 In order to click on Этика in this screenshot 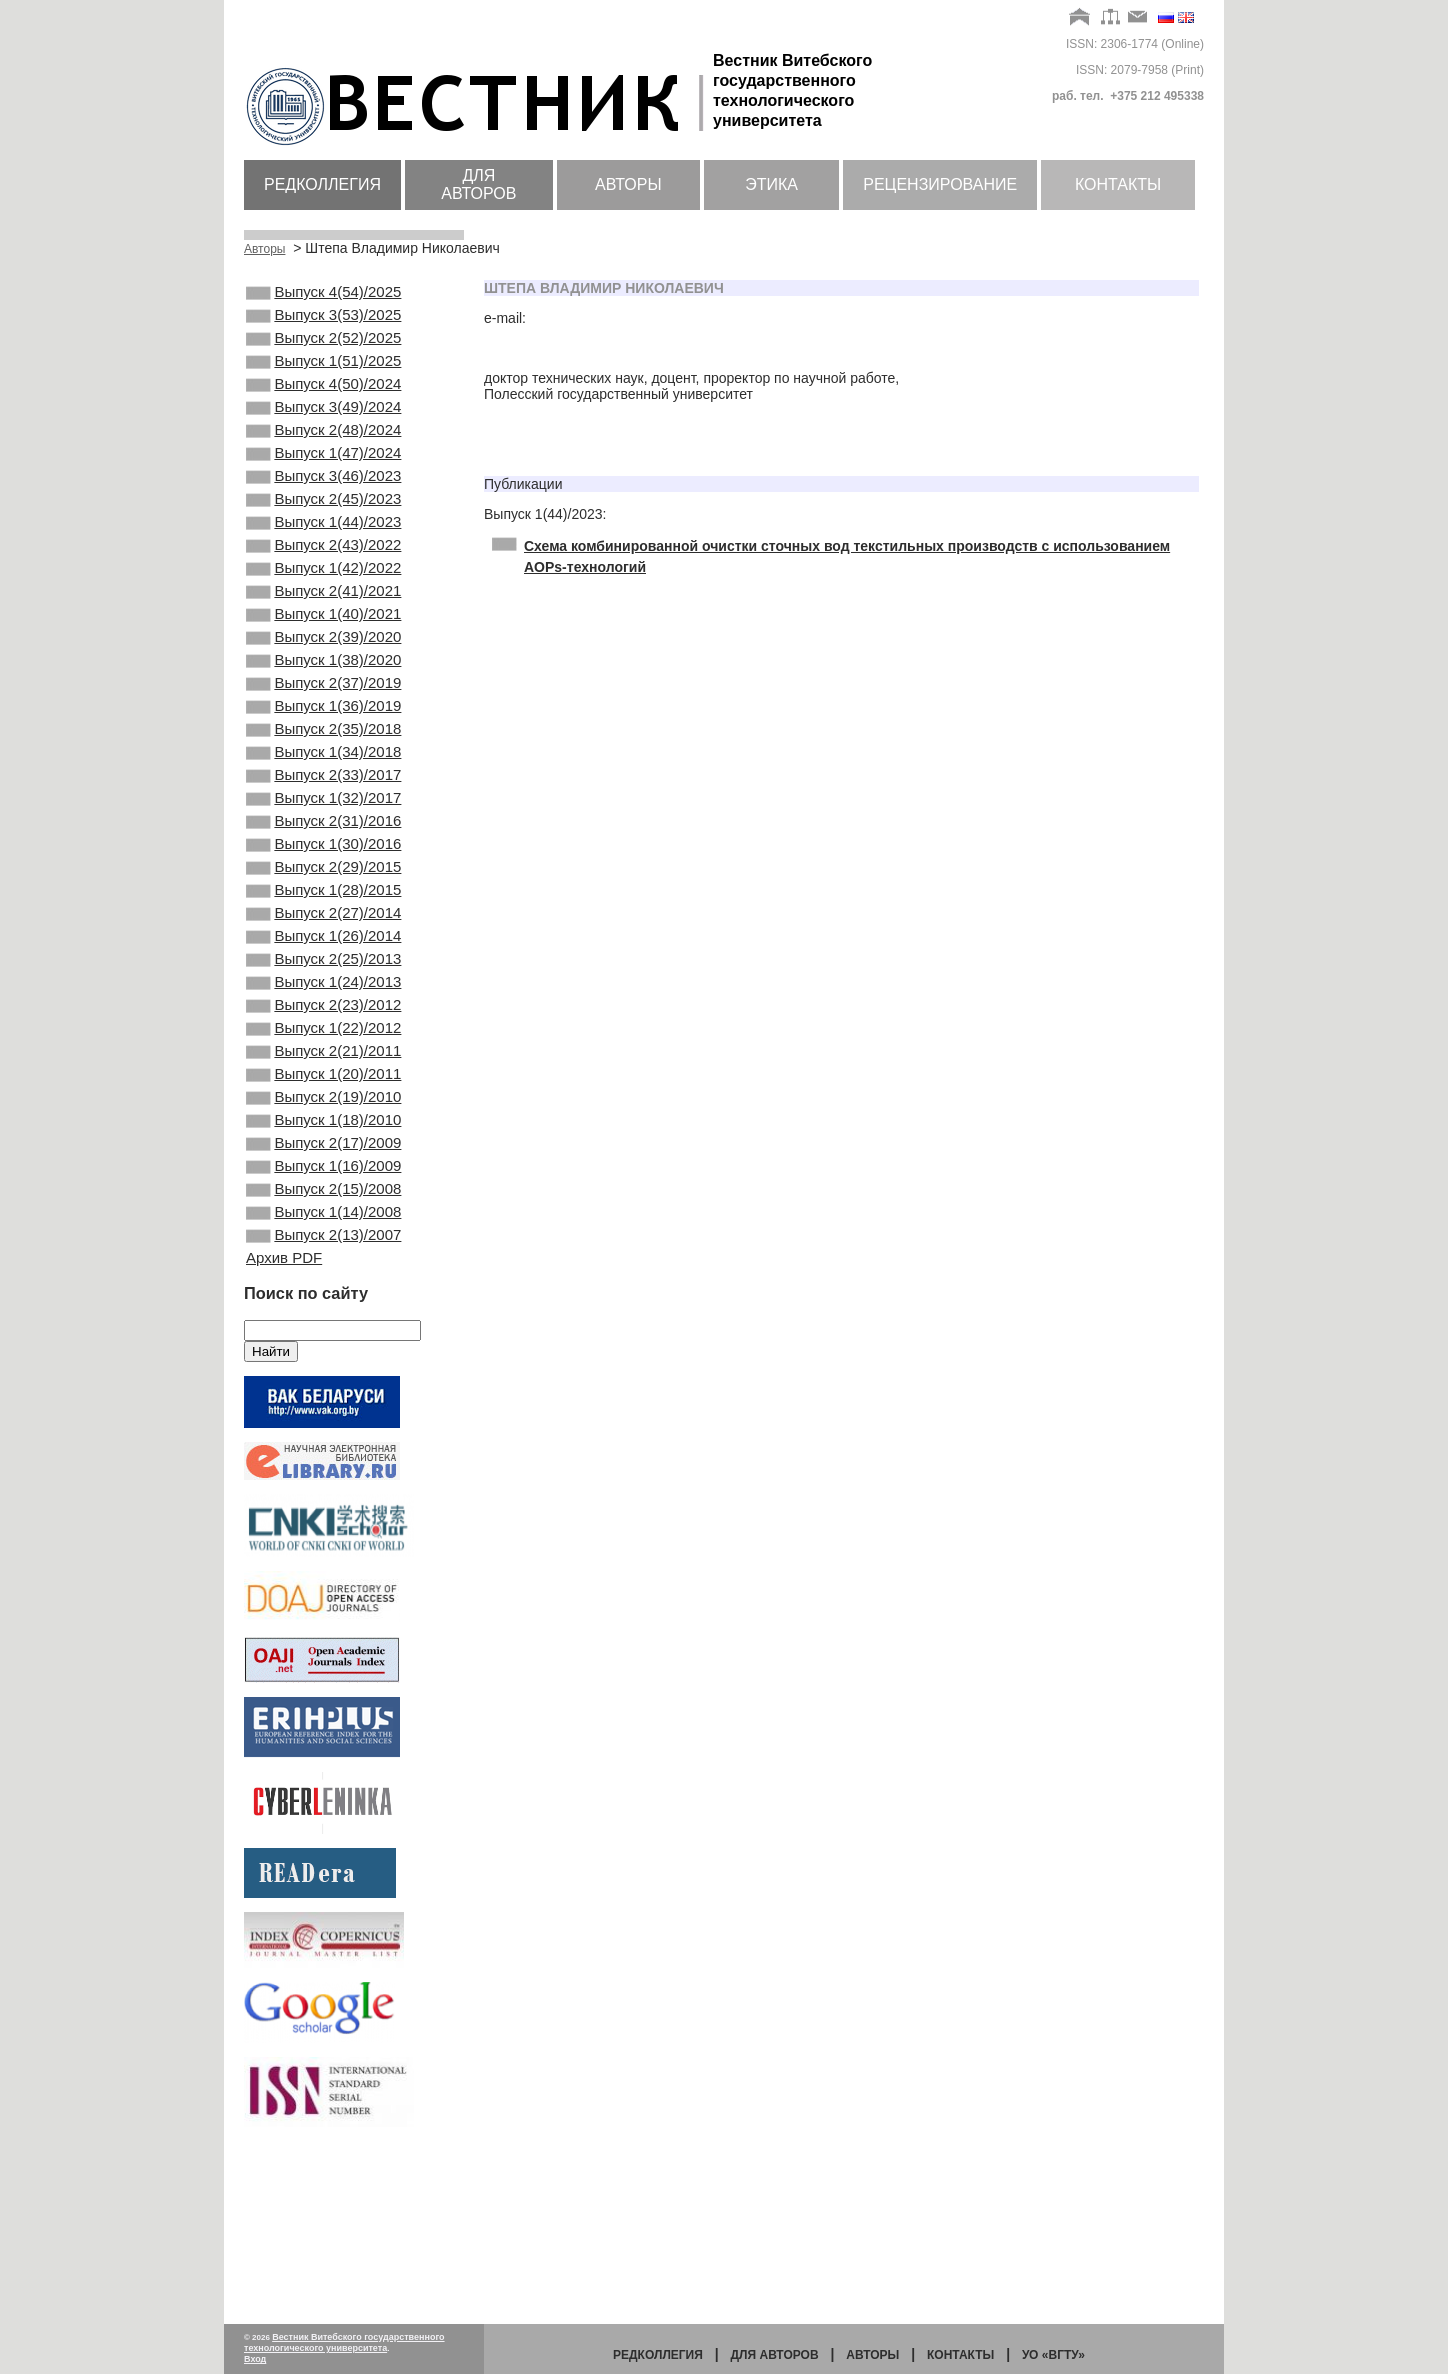, I will do `click(771, 184)`.